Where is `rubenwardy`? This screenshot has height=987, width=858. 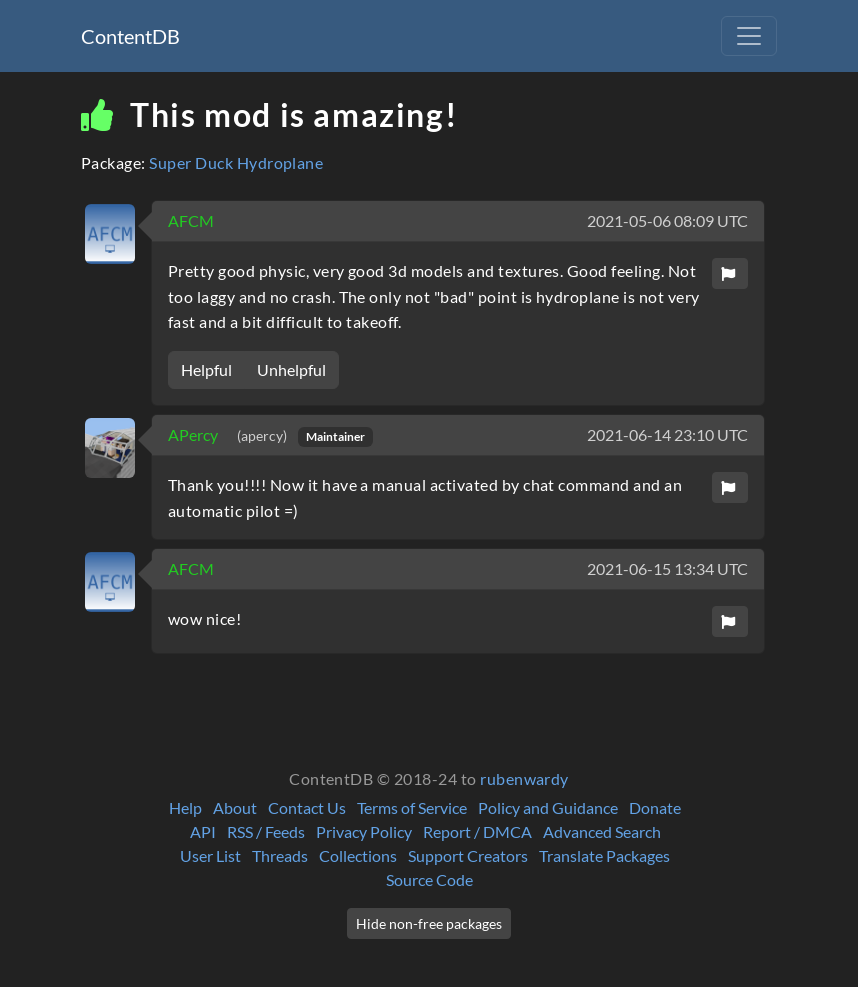 rubenwardy is located at coordinates (524, 778).